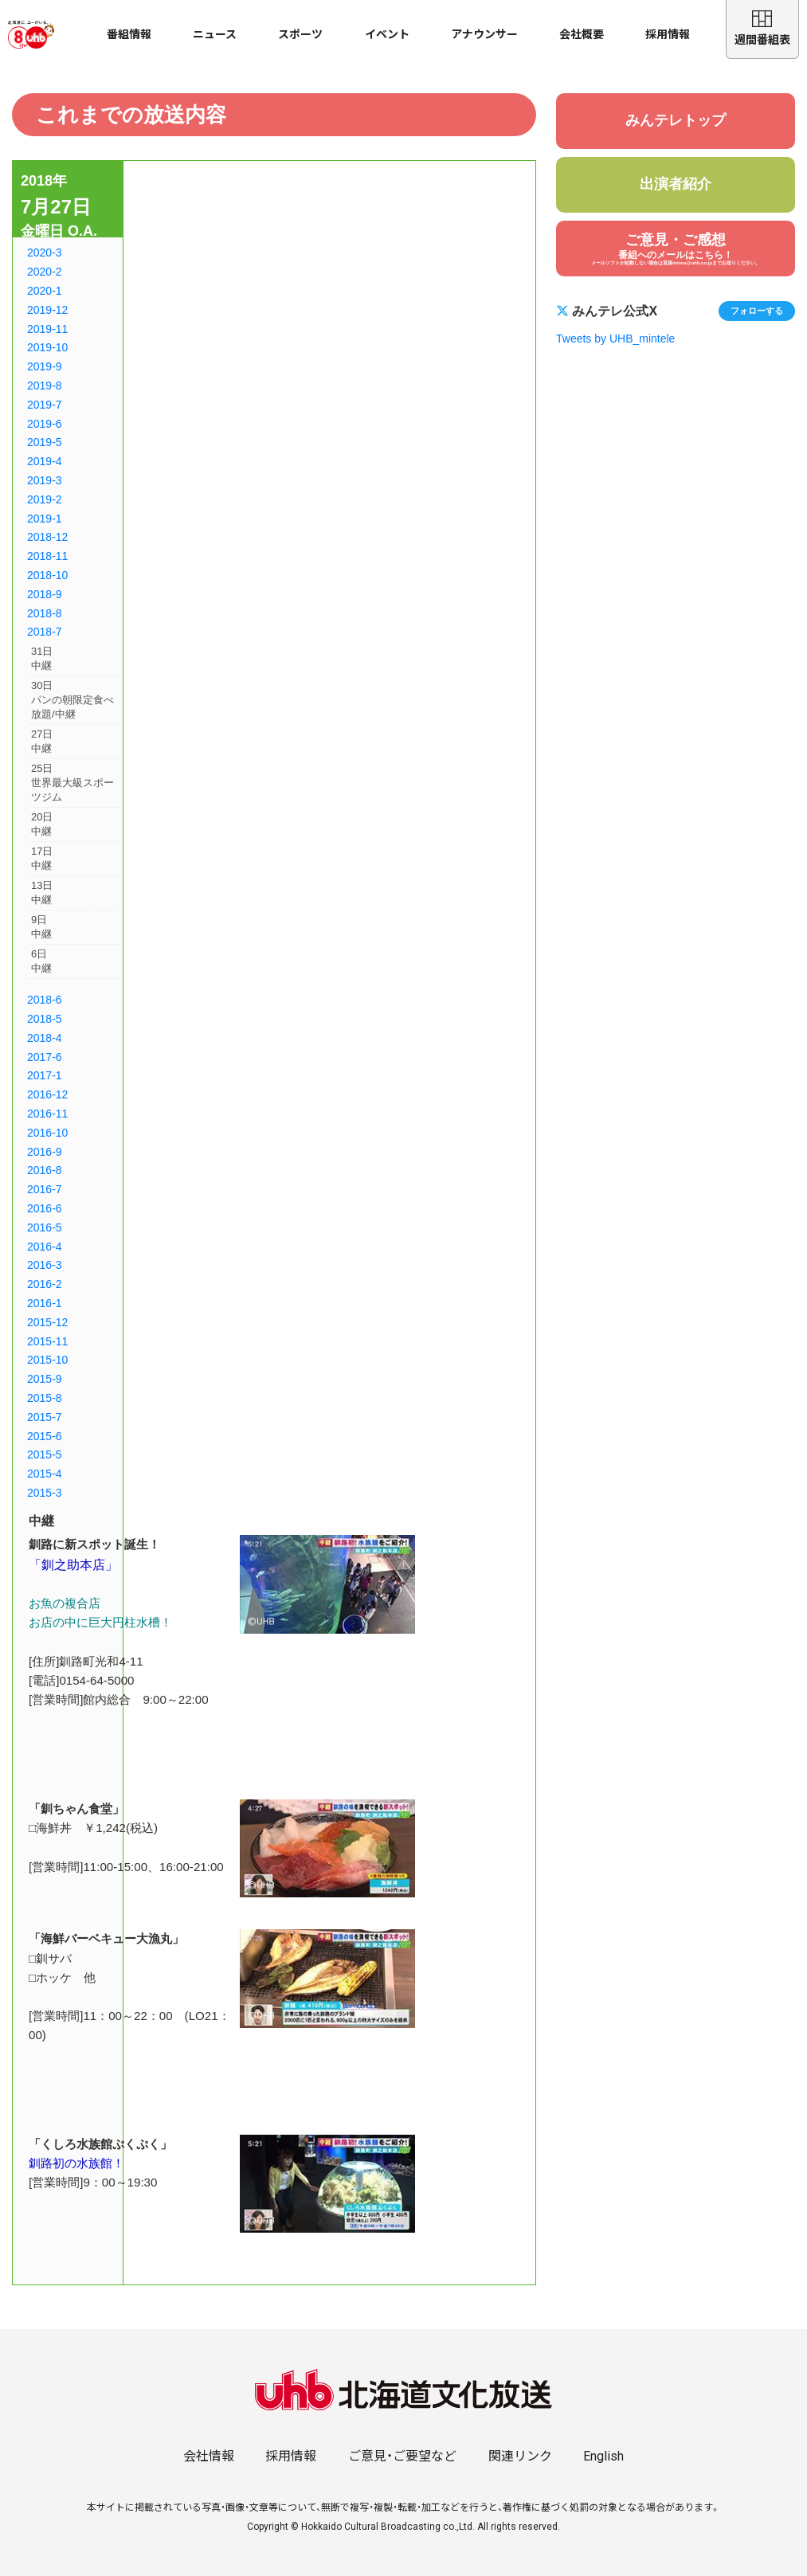 The image size is (807, 2576). I want to click on 2015-10, so click(47, 1359).